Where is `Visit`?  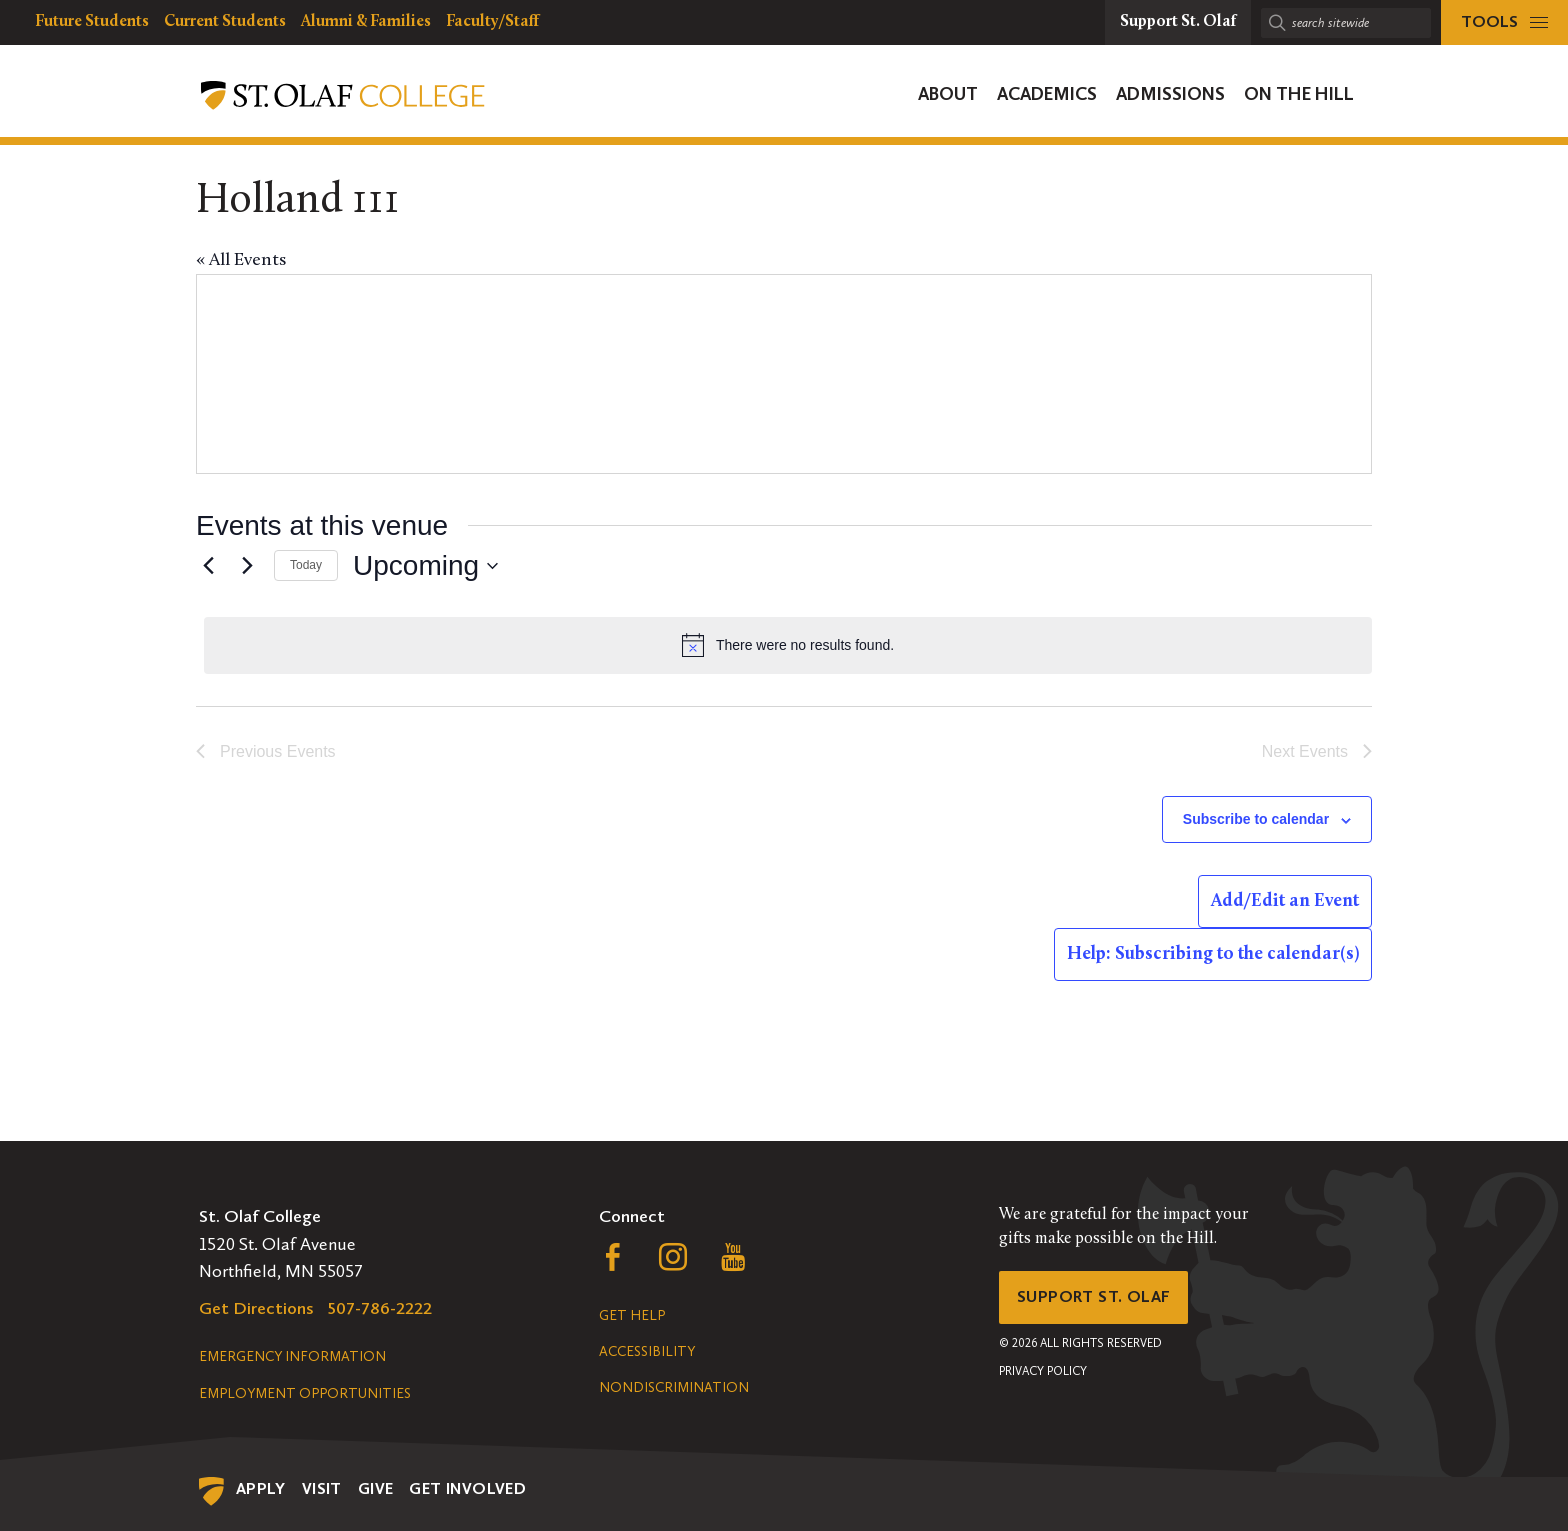 Visit is located at coordinates (322, 1488).